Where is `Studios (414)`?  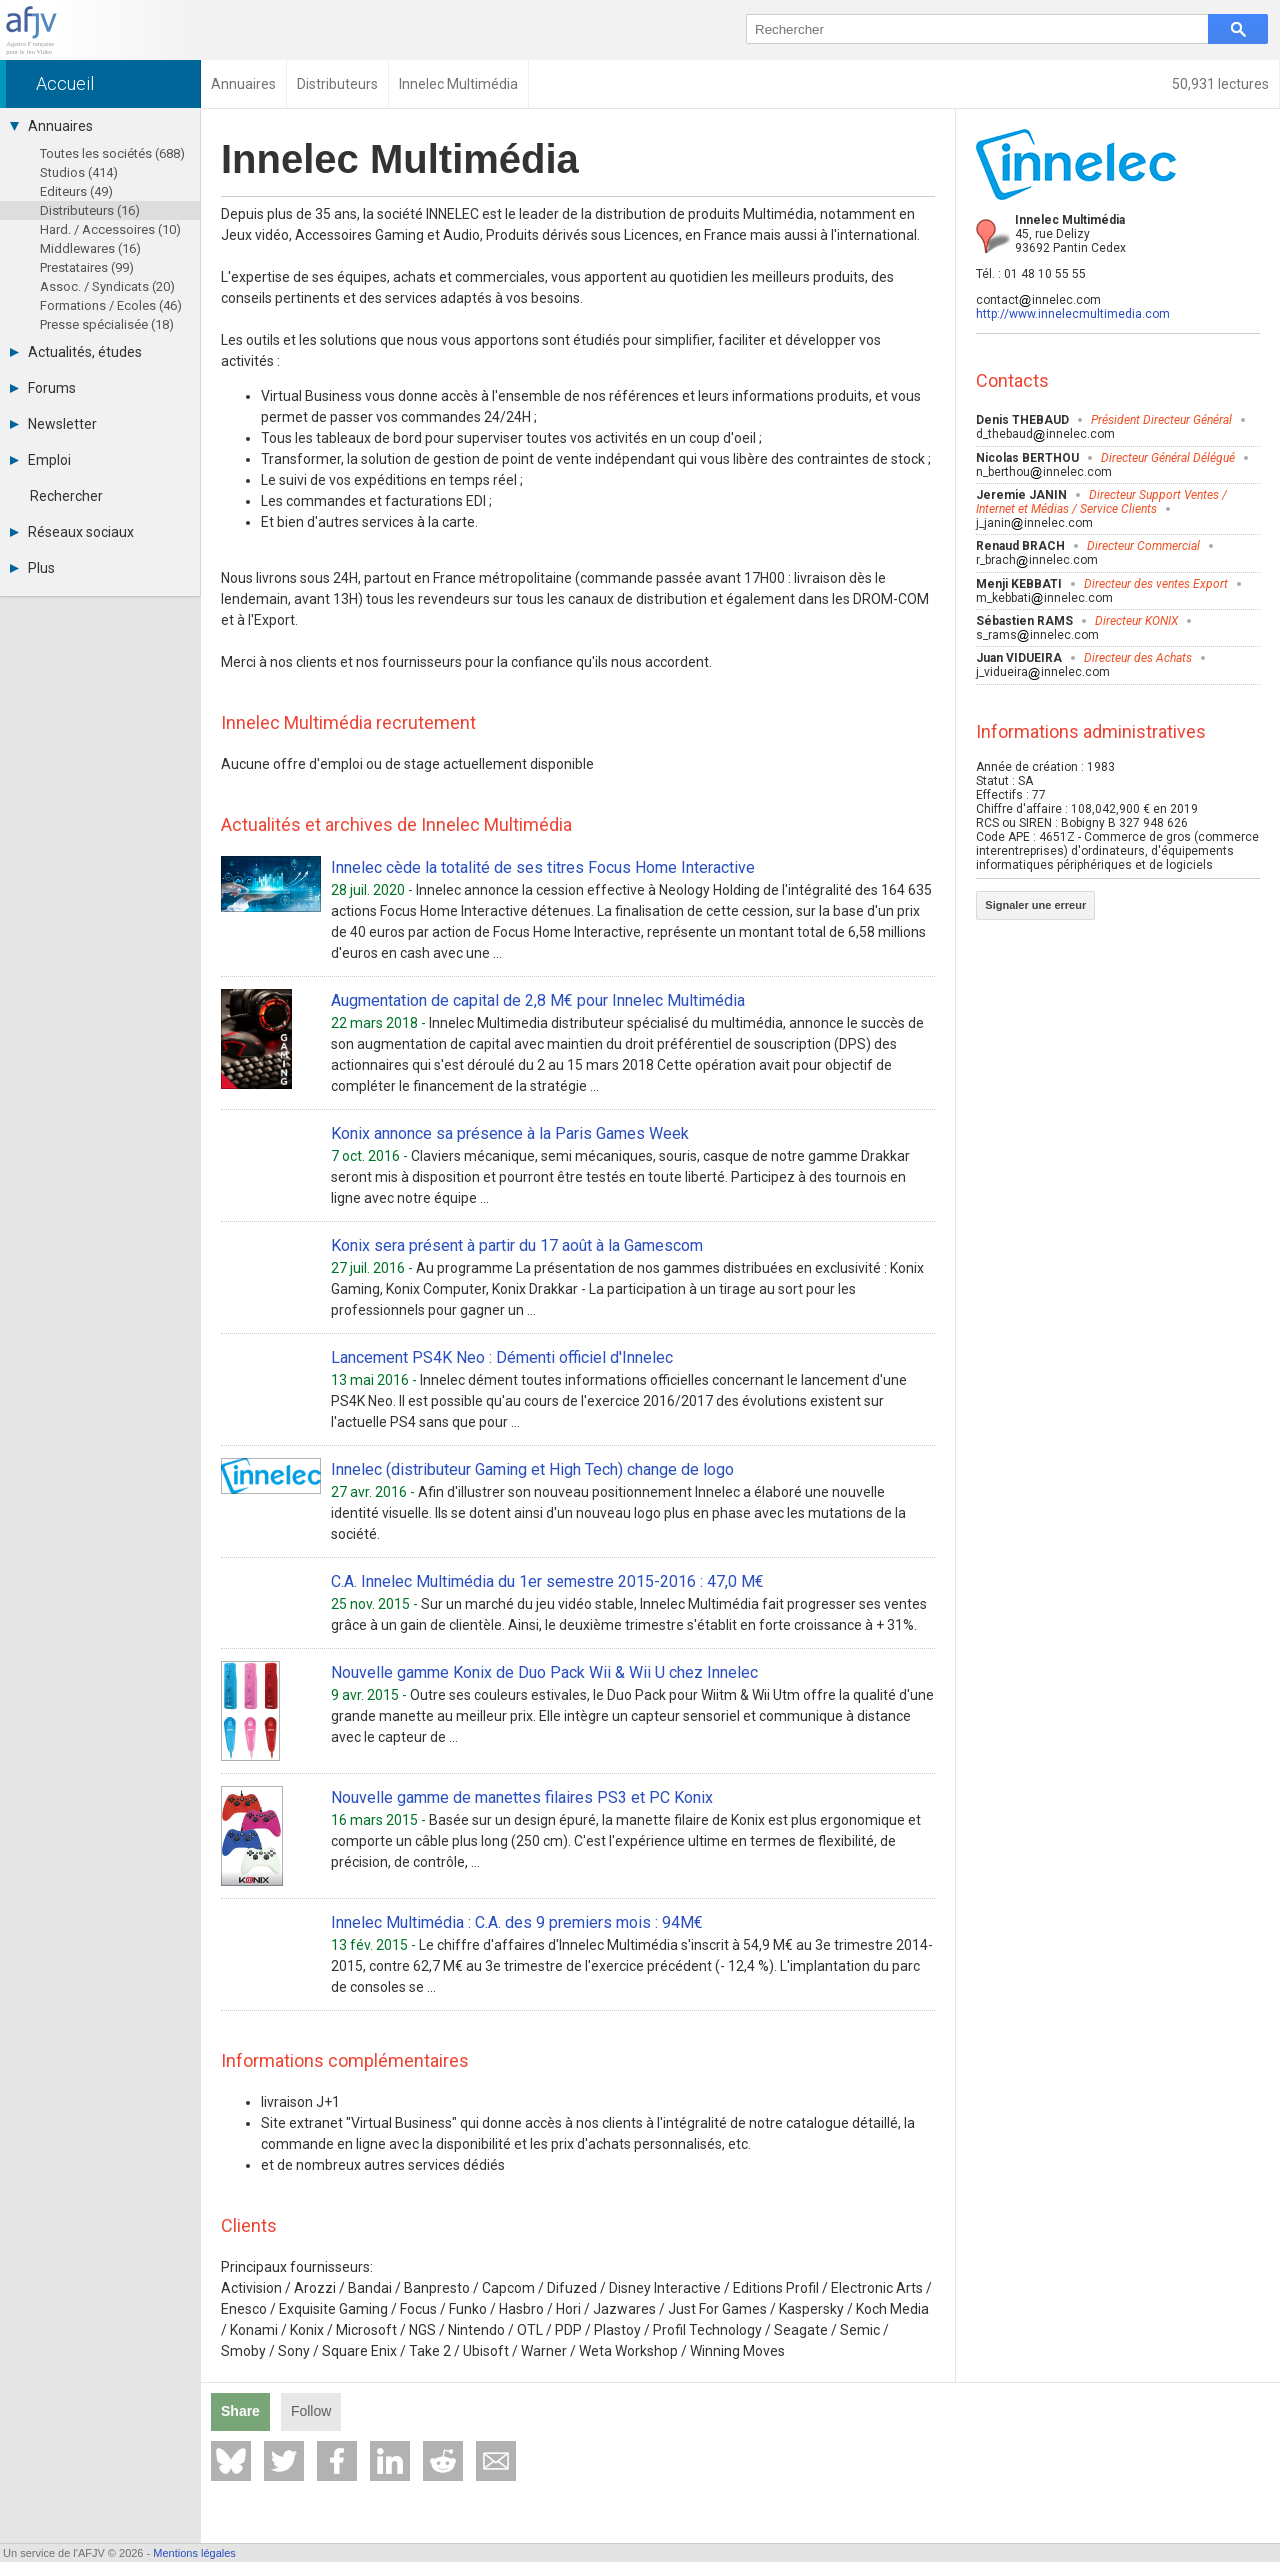
Studios (414) is located at coordinates (79, 172).